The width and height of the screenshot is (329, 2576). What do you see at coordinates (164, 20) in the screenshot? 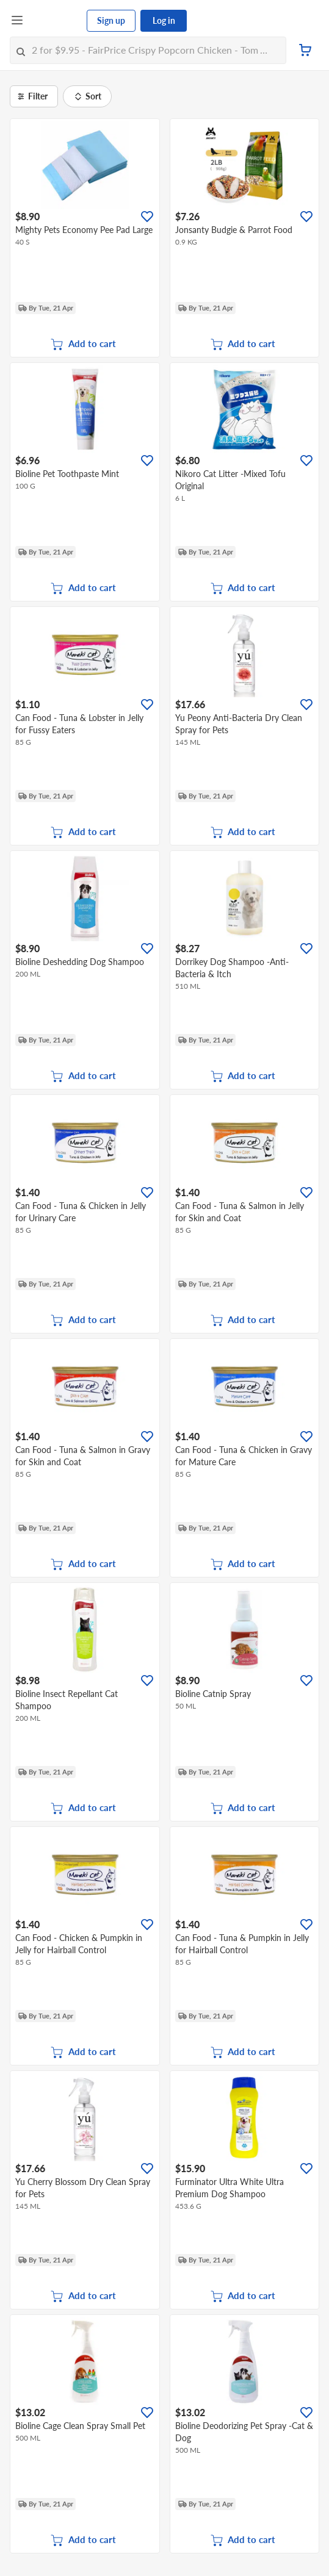
I see `Log in` at bounding box center [164, 20].